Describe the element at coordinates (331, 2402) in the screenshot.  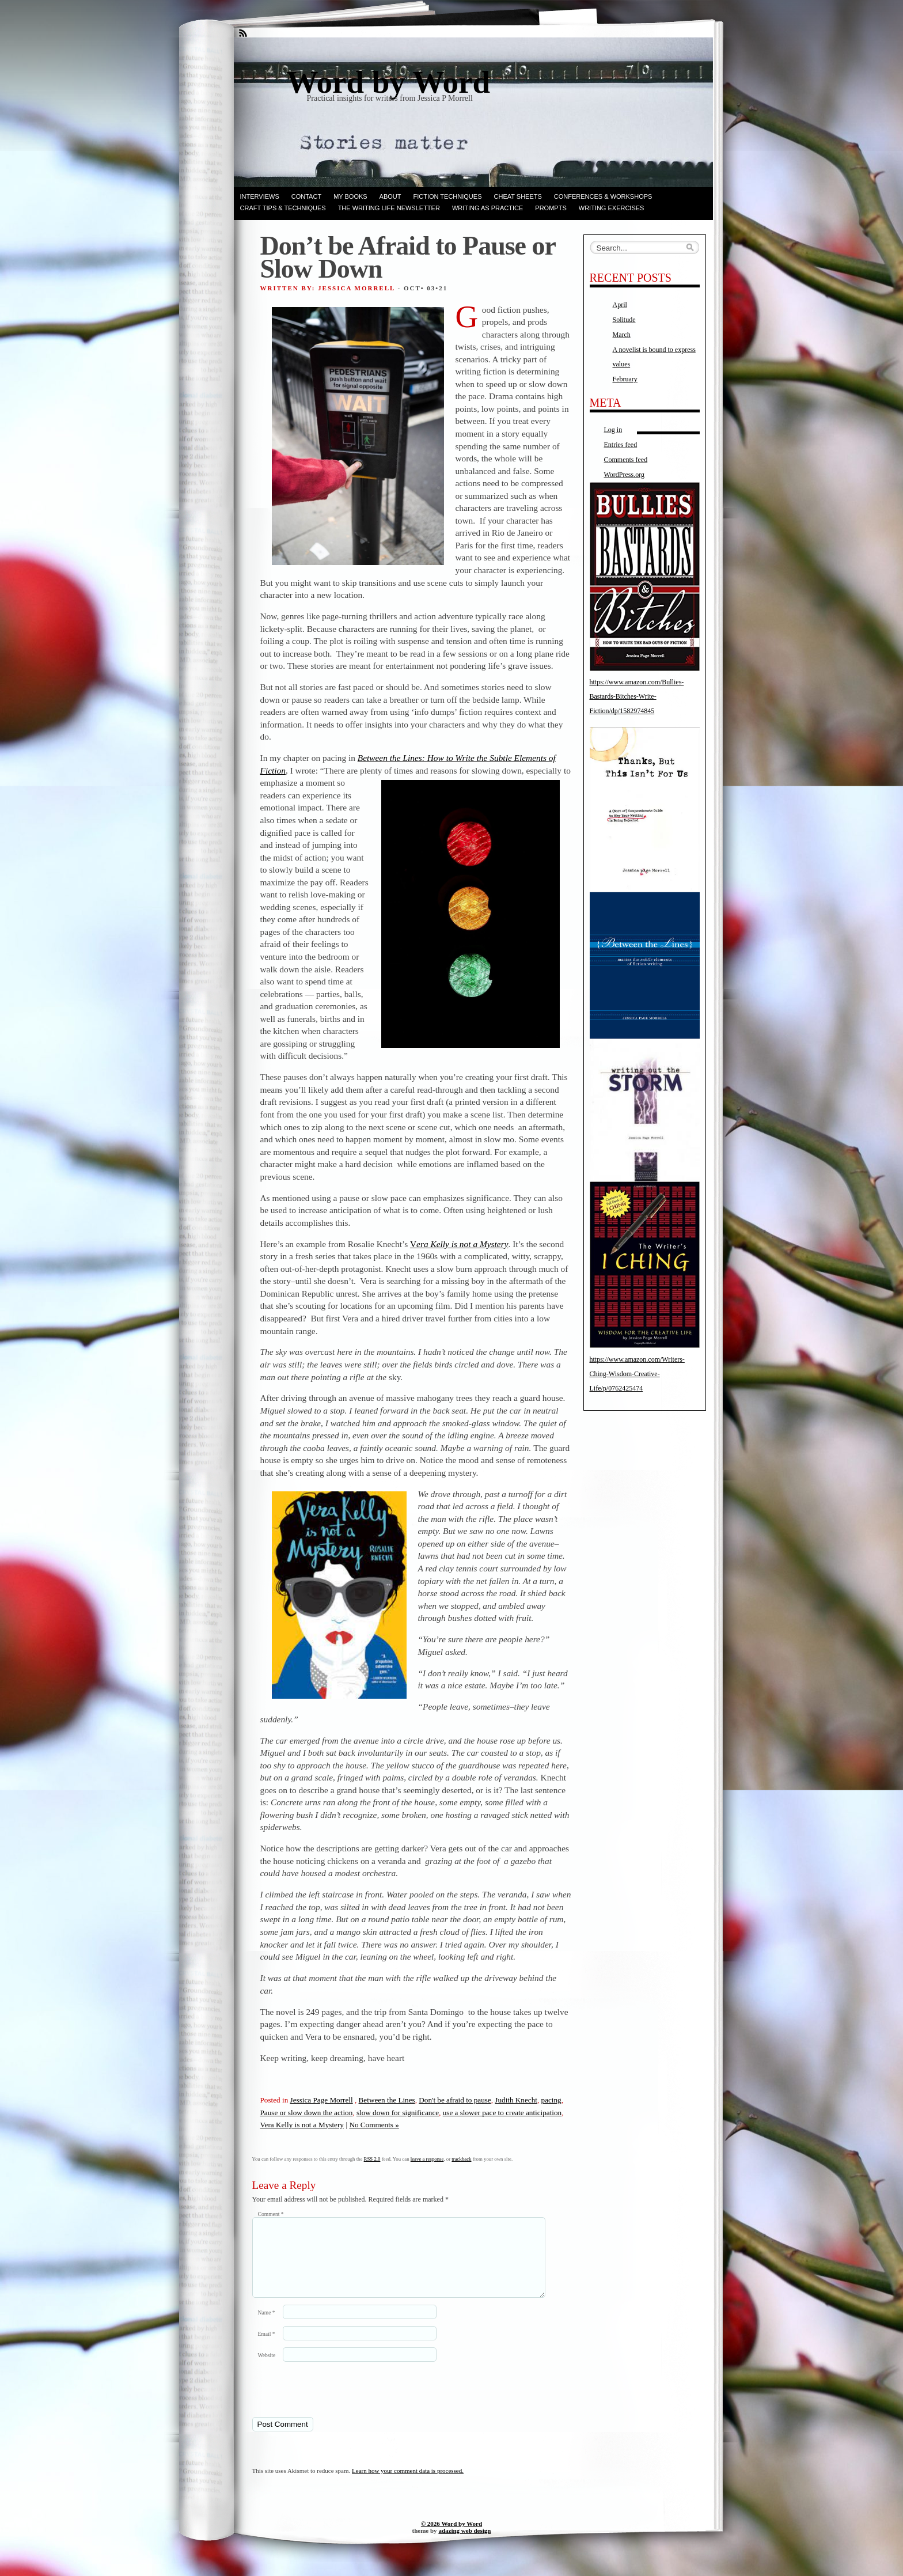
I see `[presentation]` at that location.